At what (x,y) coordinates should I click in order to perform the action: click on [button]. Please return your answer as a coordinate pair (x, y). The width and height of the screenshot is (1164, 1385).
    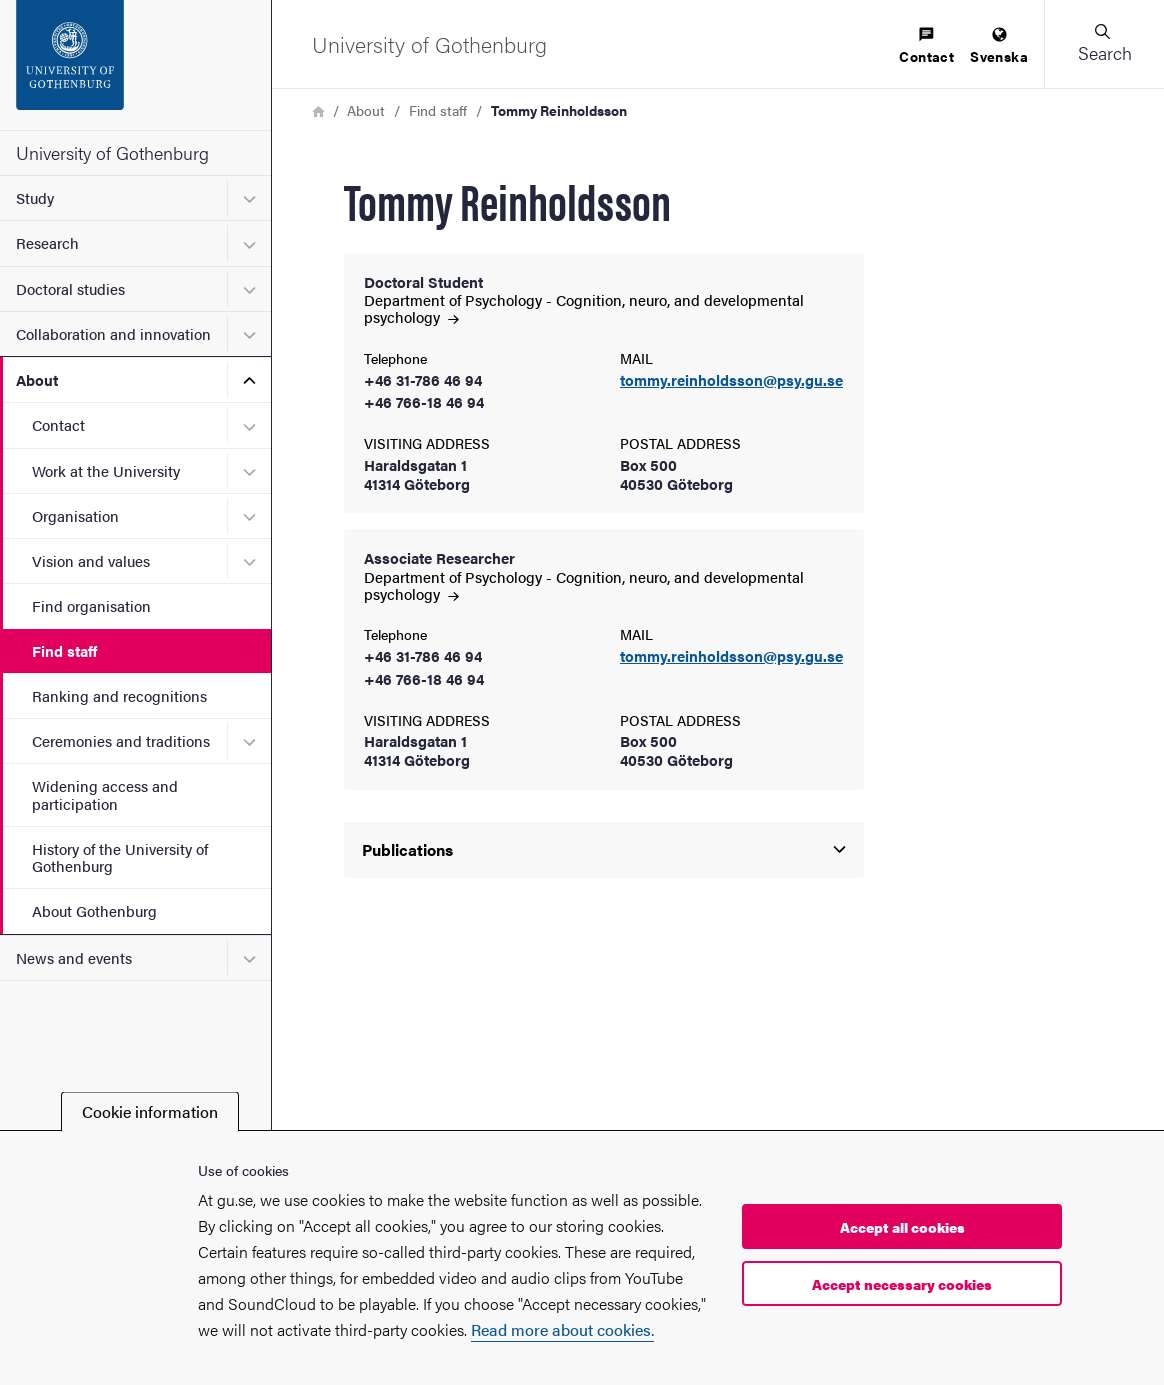
    Looking at the image, I should click on (1104, 44).